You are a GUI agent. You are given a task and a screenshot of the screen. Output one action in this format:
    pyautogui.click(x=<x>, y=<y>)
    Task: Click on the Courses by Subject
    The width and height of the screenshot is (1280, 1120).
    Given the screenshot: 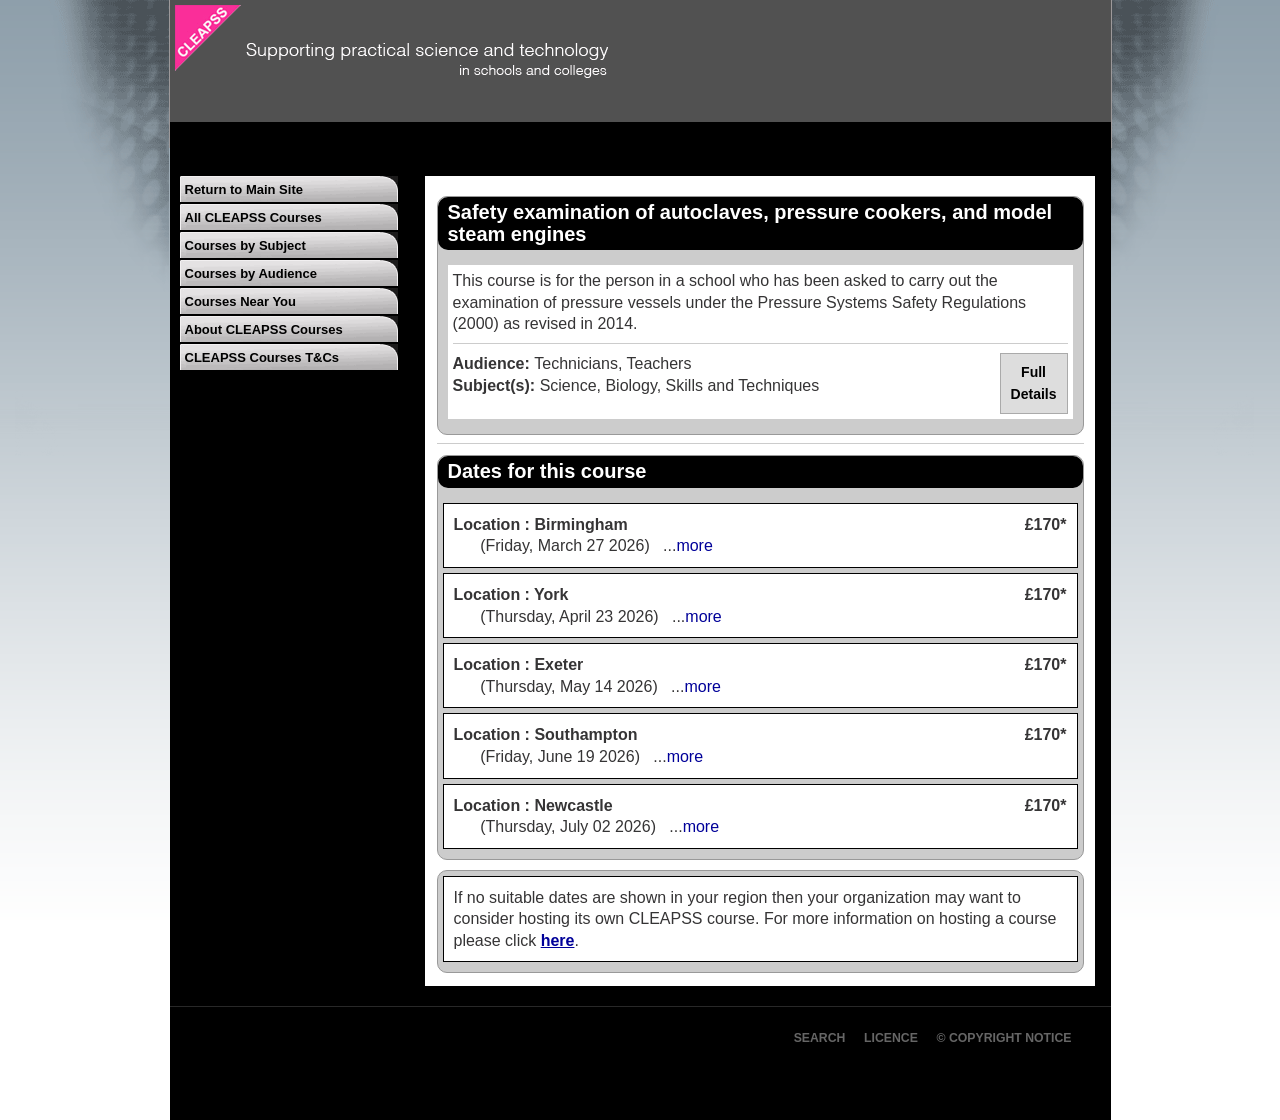 What is the action you would take?
    pyautogui.click(x=245, y=245)
    